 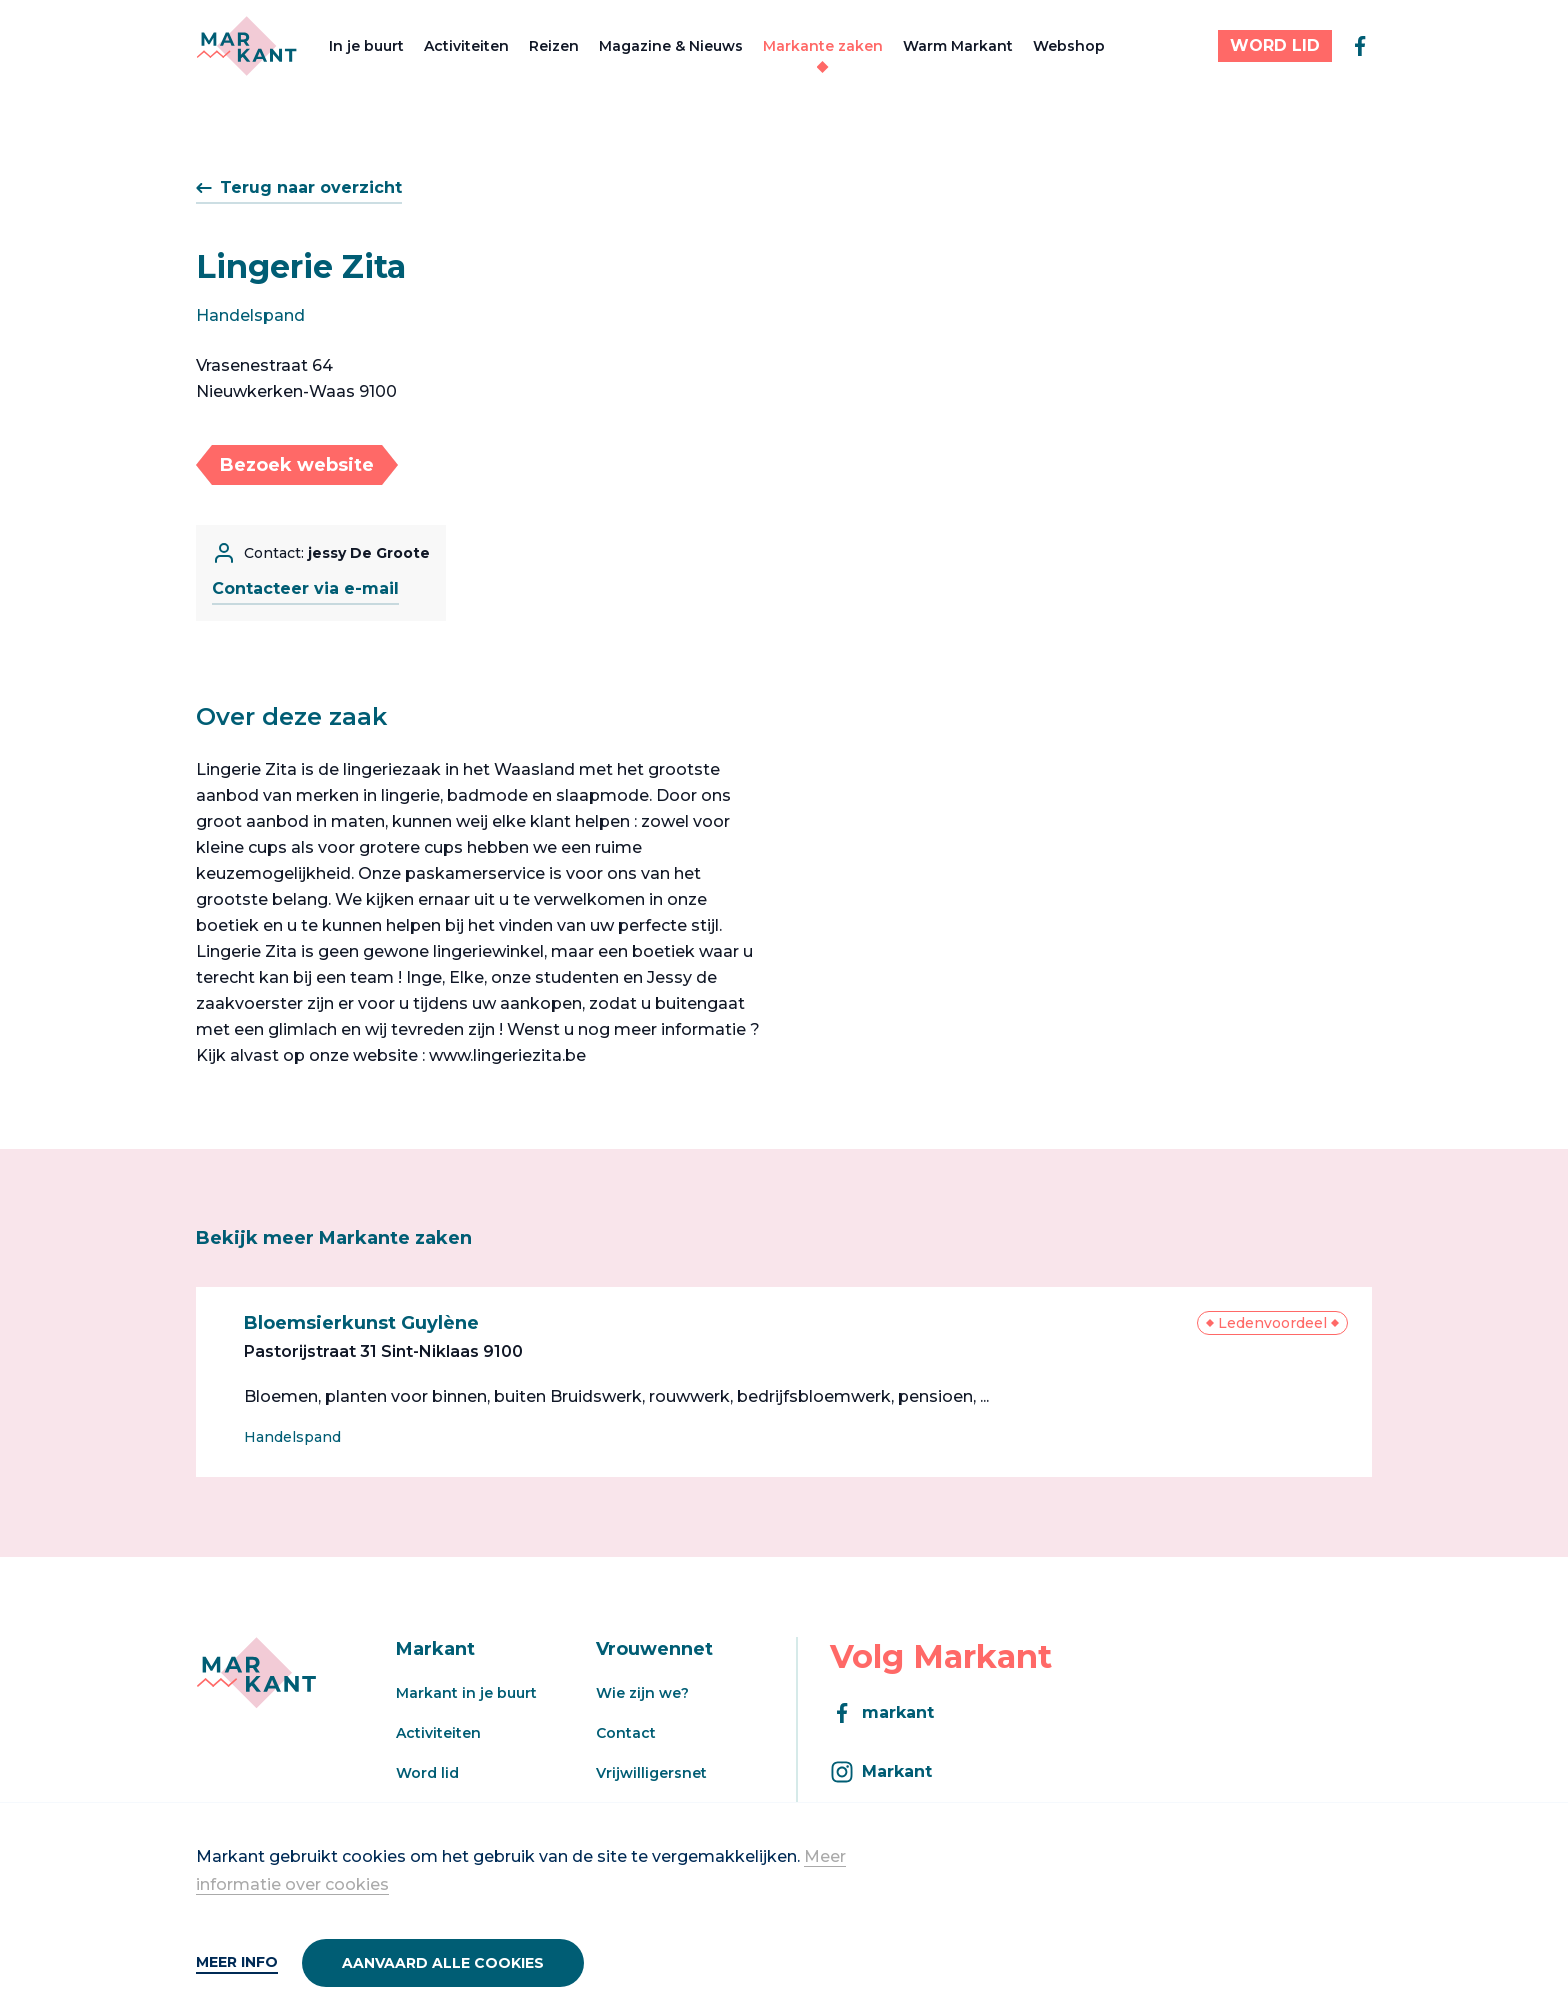 I want to click on Markant in je buurt, so click(x=466, y=1693).